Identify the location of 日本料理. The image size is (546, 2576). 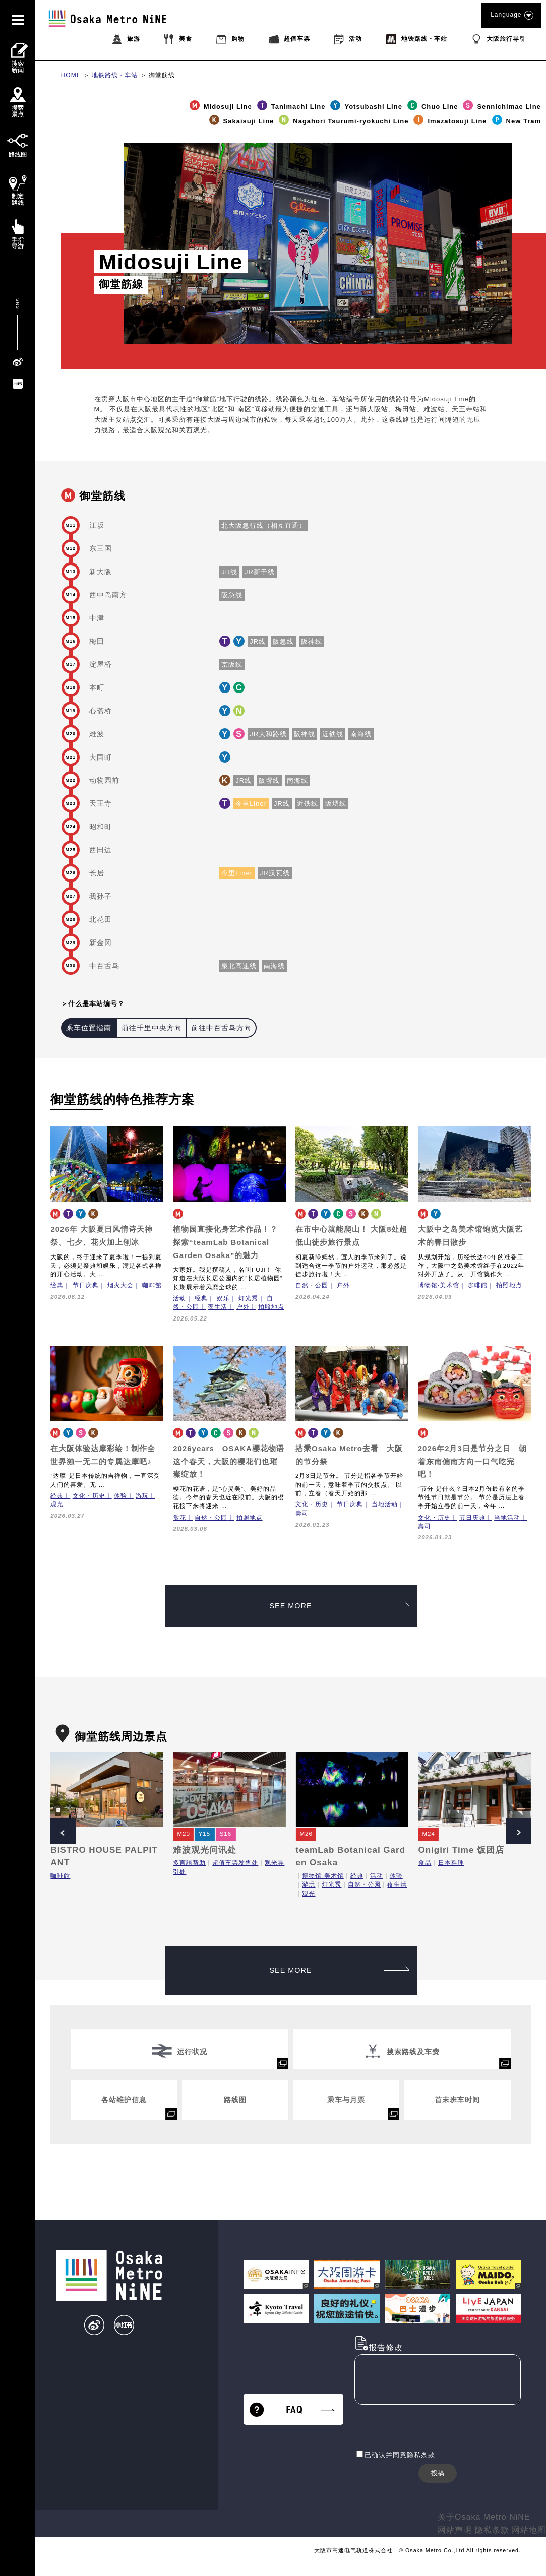
(451, 1863).